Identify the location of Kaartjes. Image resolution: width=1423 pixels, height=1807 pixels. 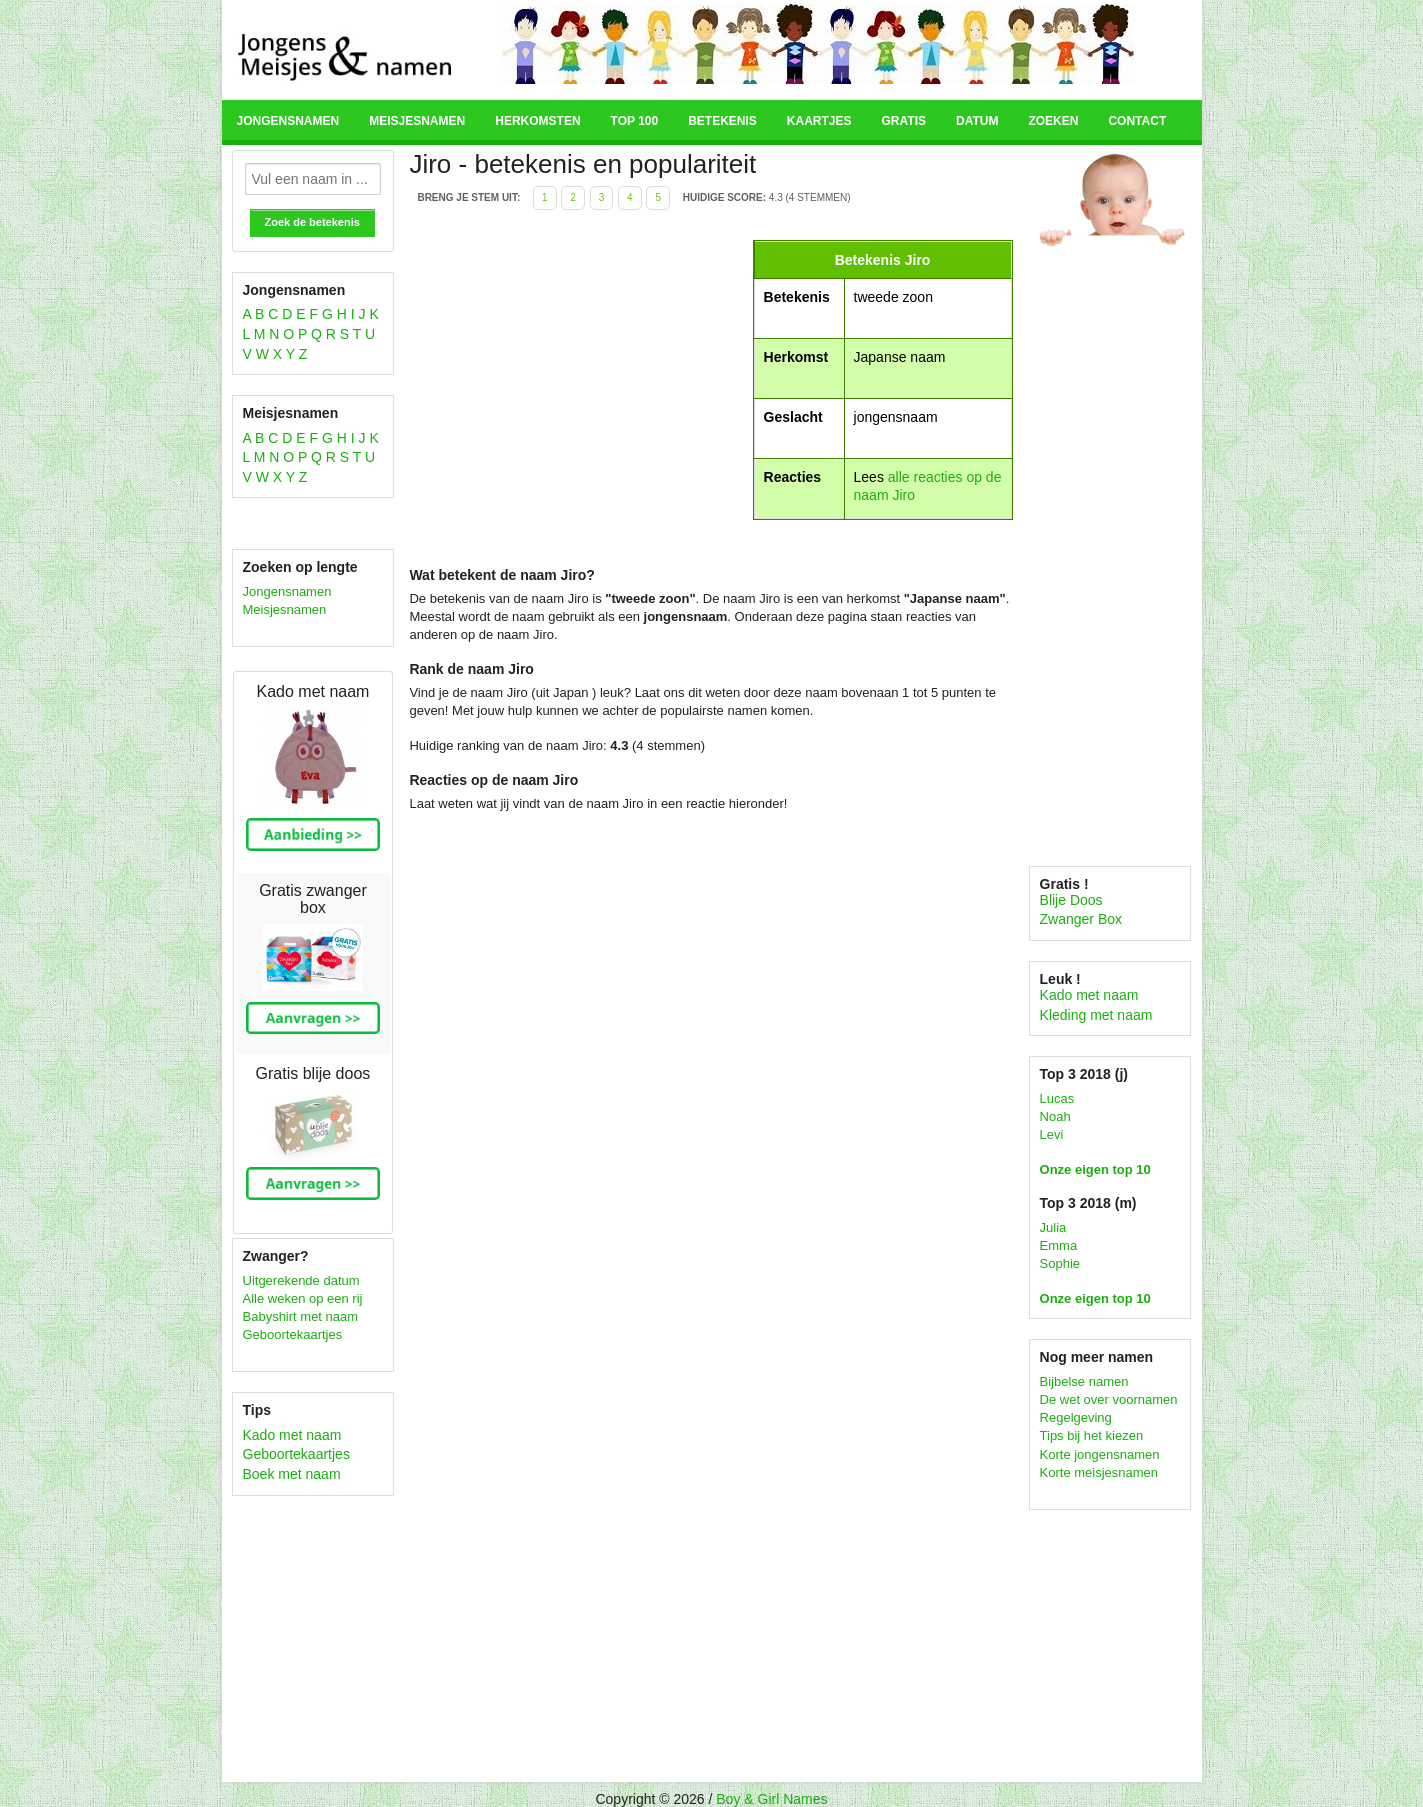
(819, 121).